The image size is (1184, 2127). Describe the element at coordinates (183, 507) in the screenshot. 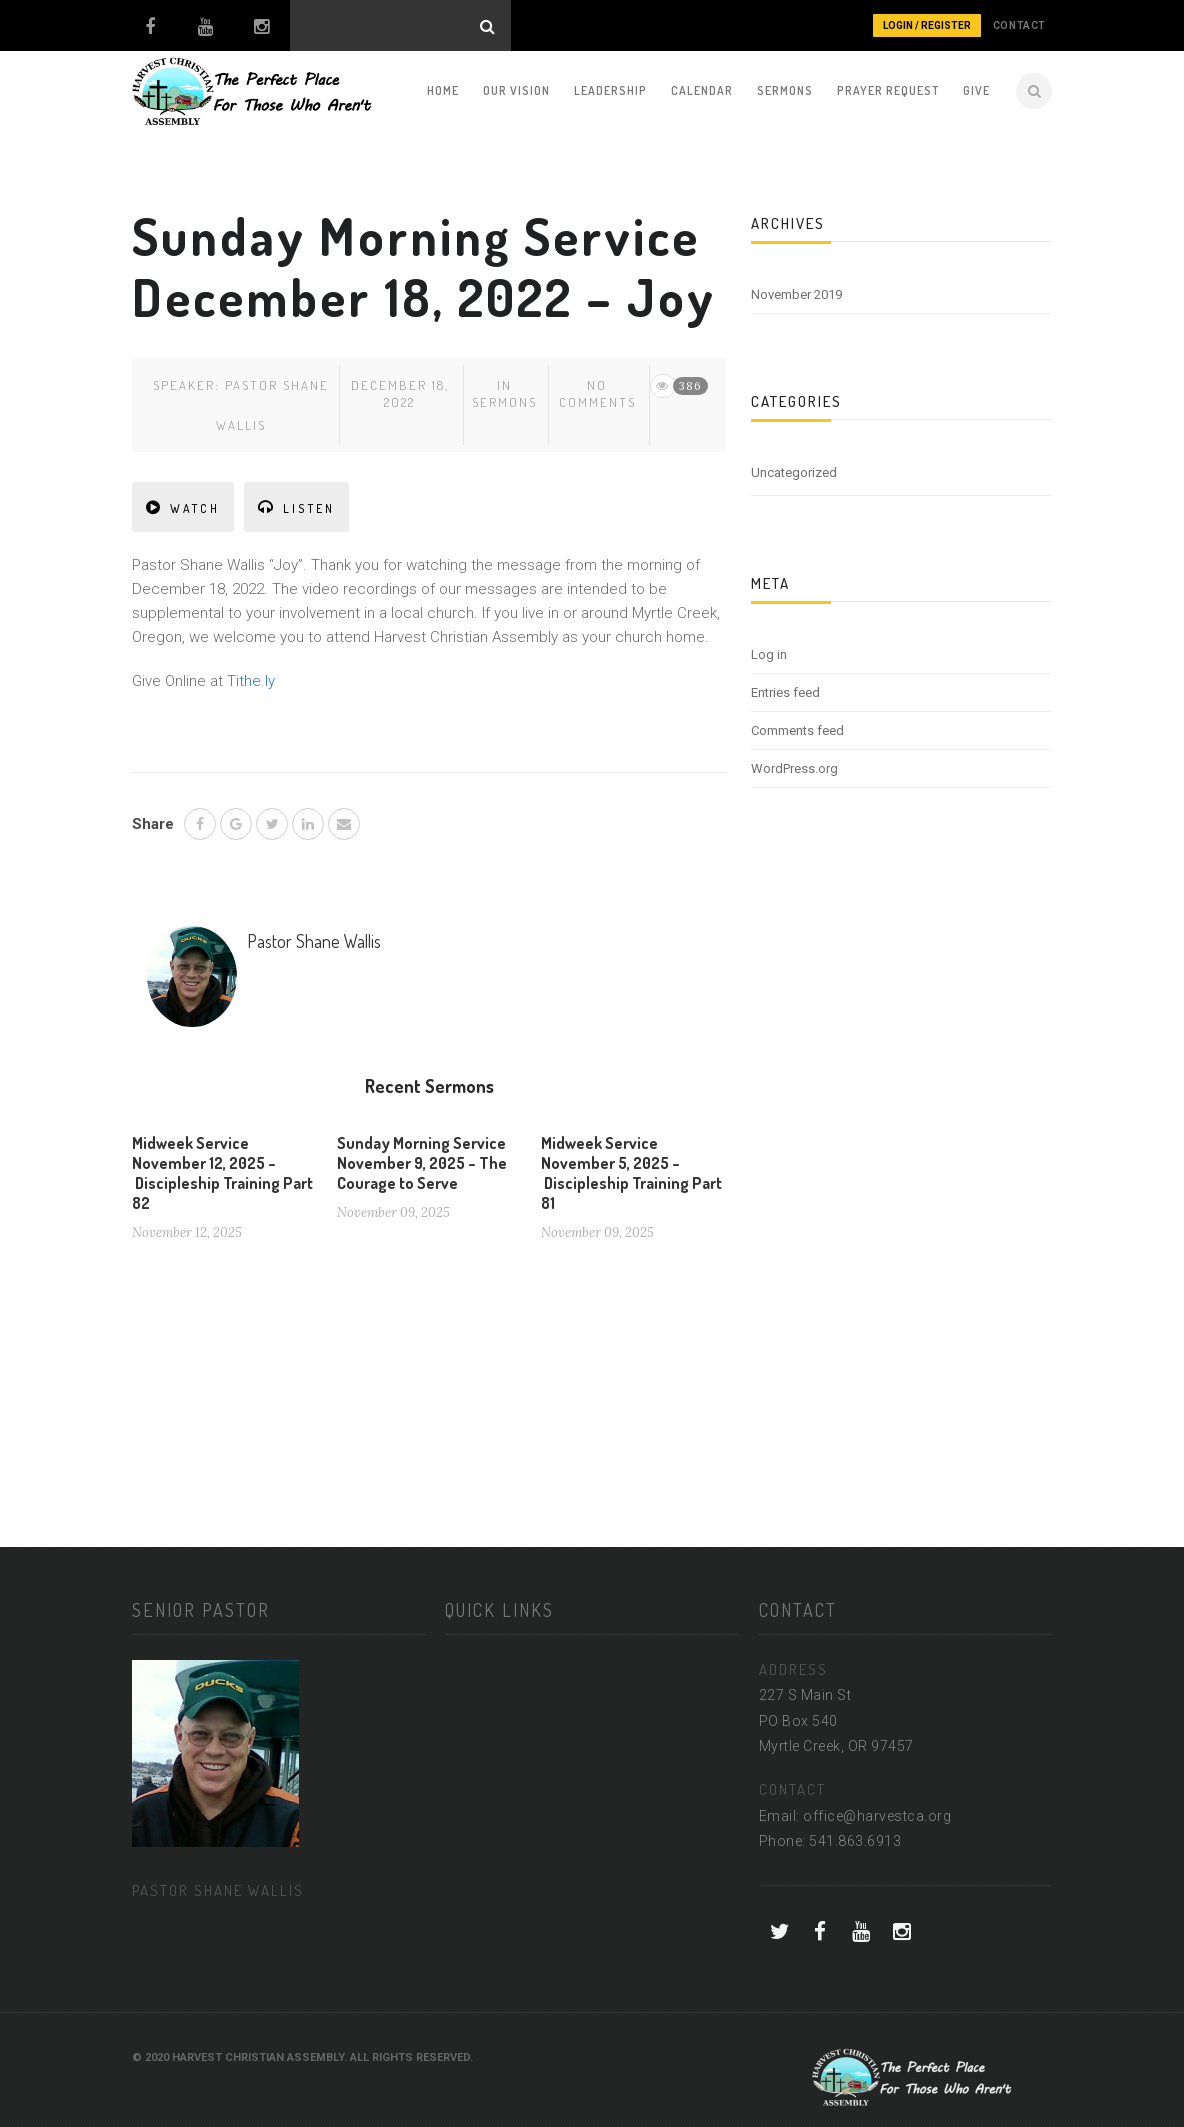

I see `WATCH` at that location.